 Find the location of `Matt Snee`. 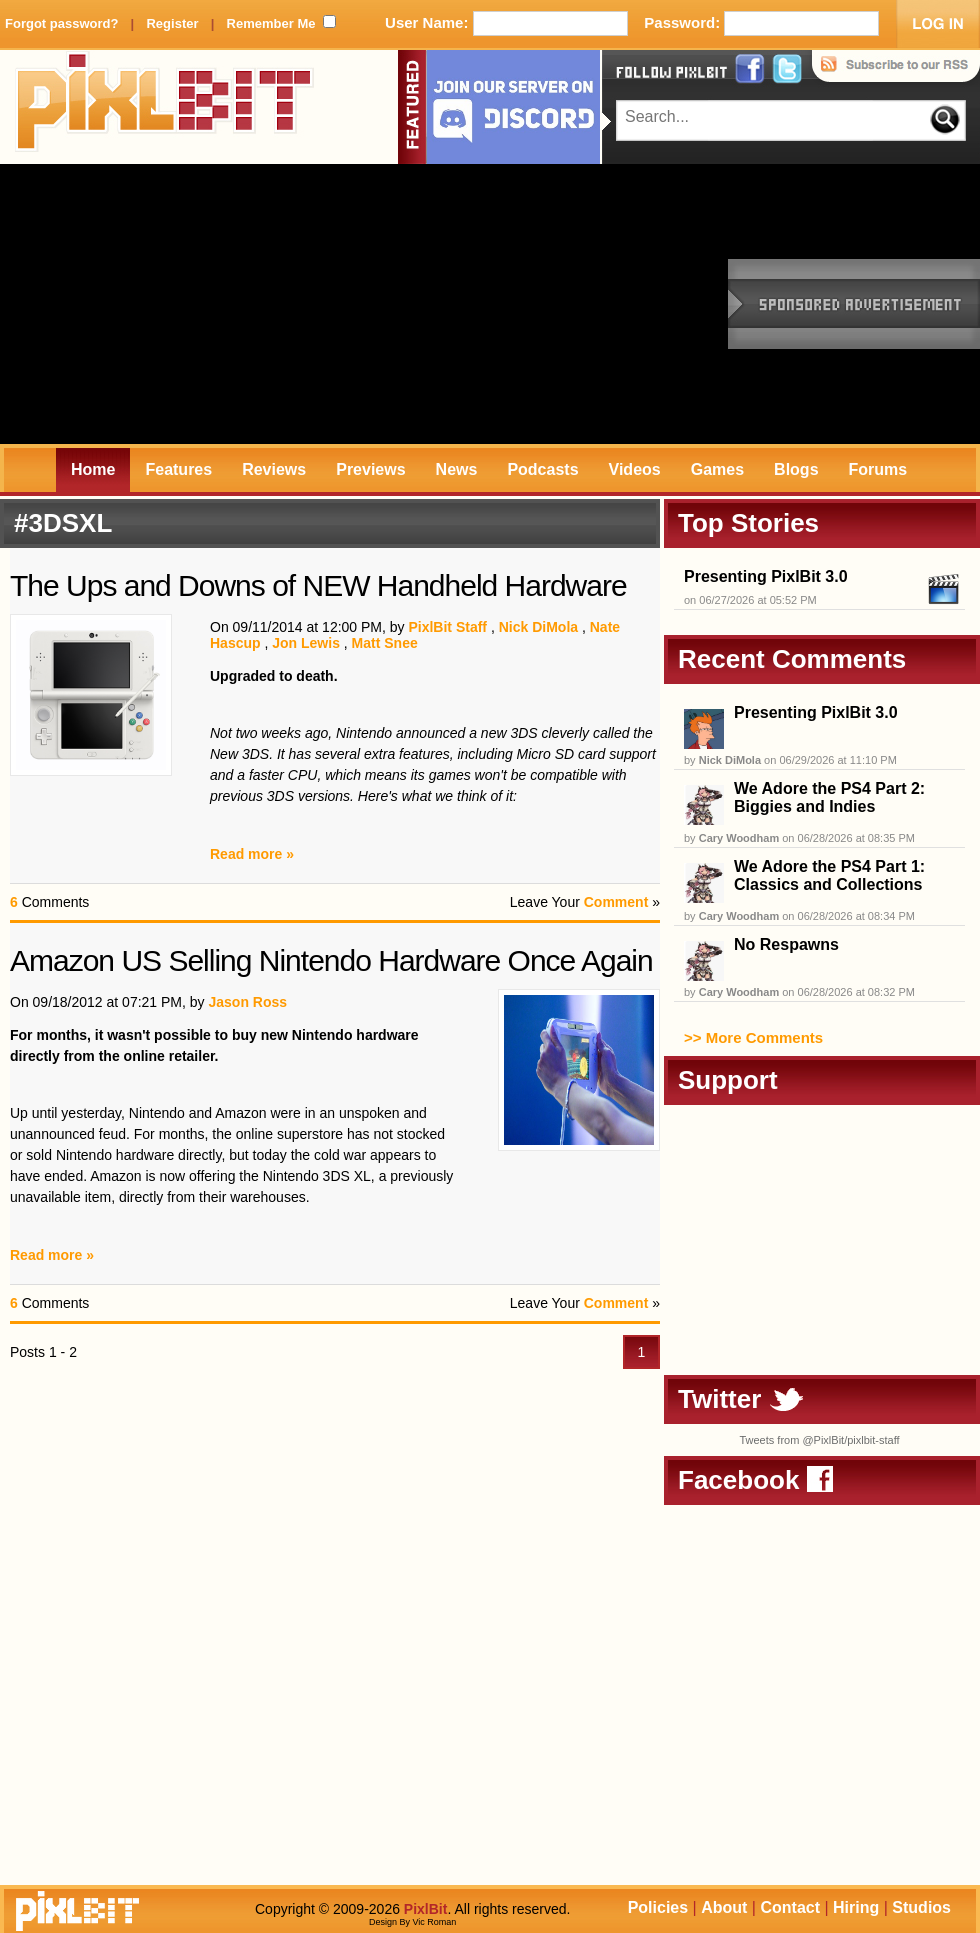

Matt Snee is located at coordinates (385, 643).